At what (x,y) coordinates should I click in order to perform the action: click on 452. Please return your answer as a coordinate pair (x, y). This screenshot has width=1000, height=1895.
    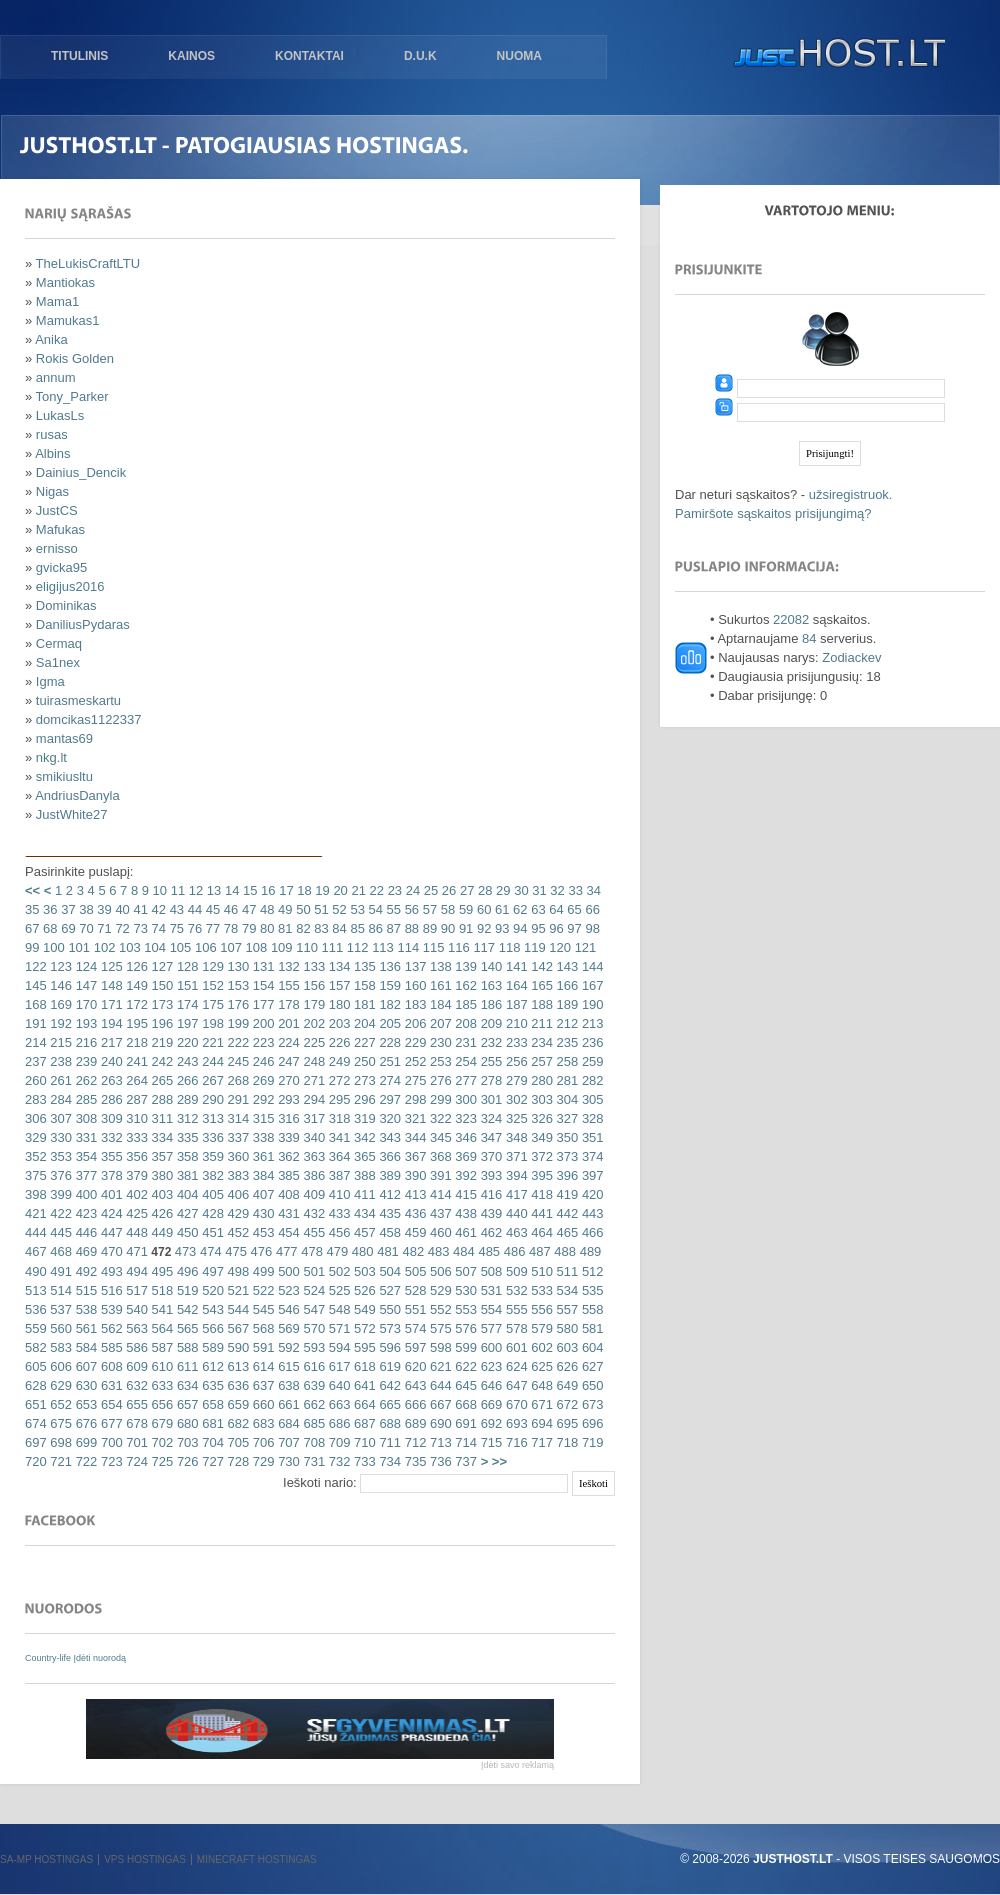
    Looking at the image, I should click on (236, 1232).